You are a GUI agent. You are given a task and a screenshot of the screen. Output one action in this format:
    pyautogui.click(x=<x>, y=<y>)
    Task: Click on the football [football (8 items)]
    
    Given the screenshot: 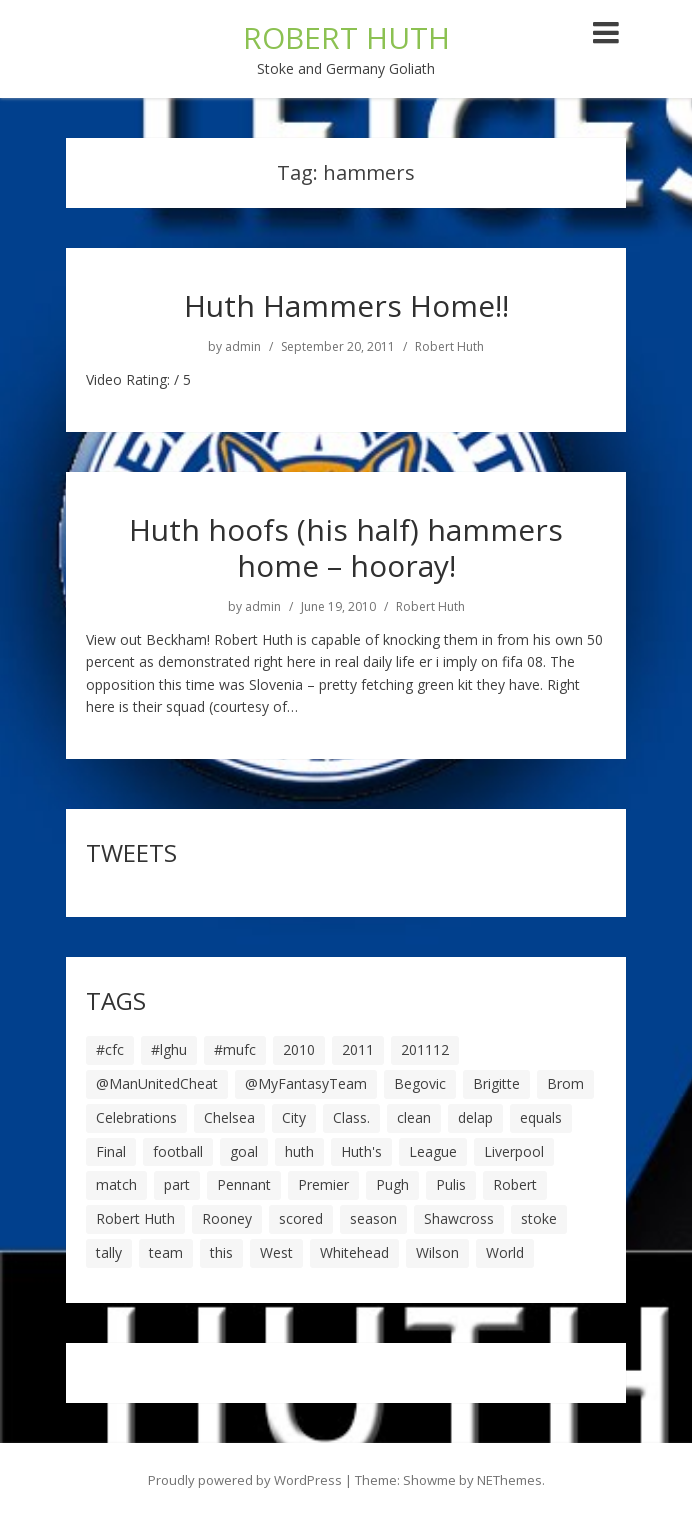 What is the action you would take?
    pyautogui.click(x=178, y=1151)
    